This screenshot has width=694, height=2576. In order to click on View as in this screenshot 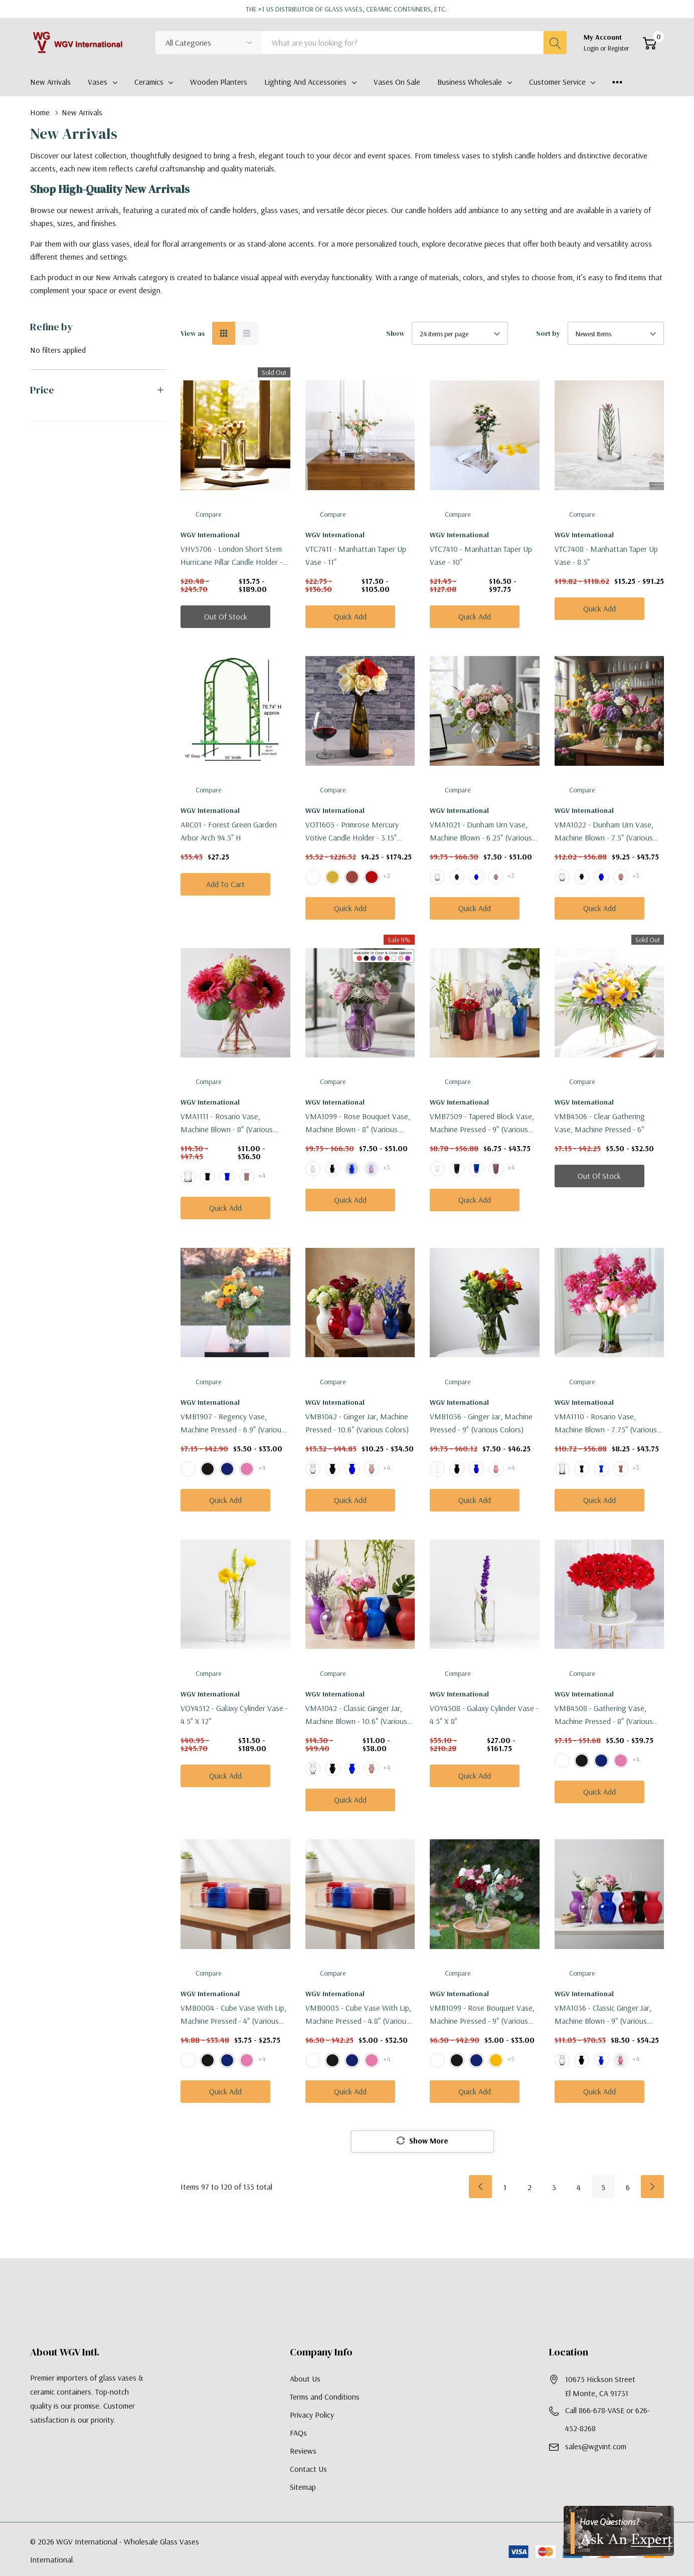, I will do `click(193, 333)`.